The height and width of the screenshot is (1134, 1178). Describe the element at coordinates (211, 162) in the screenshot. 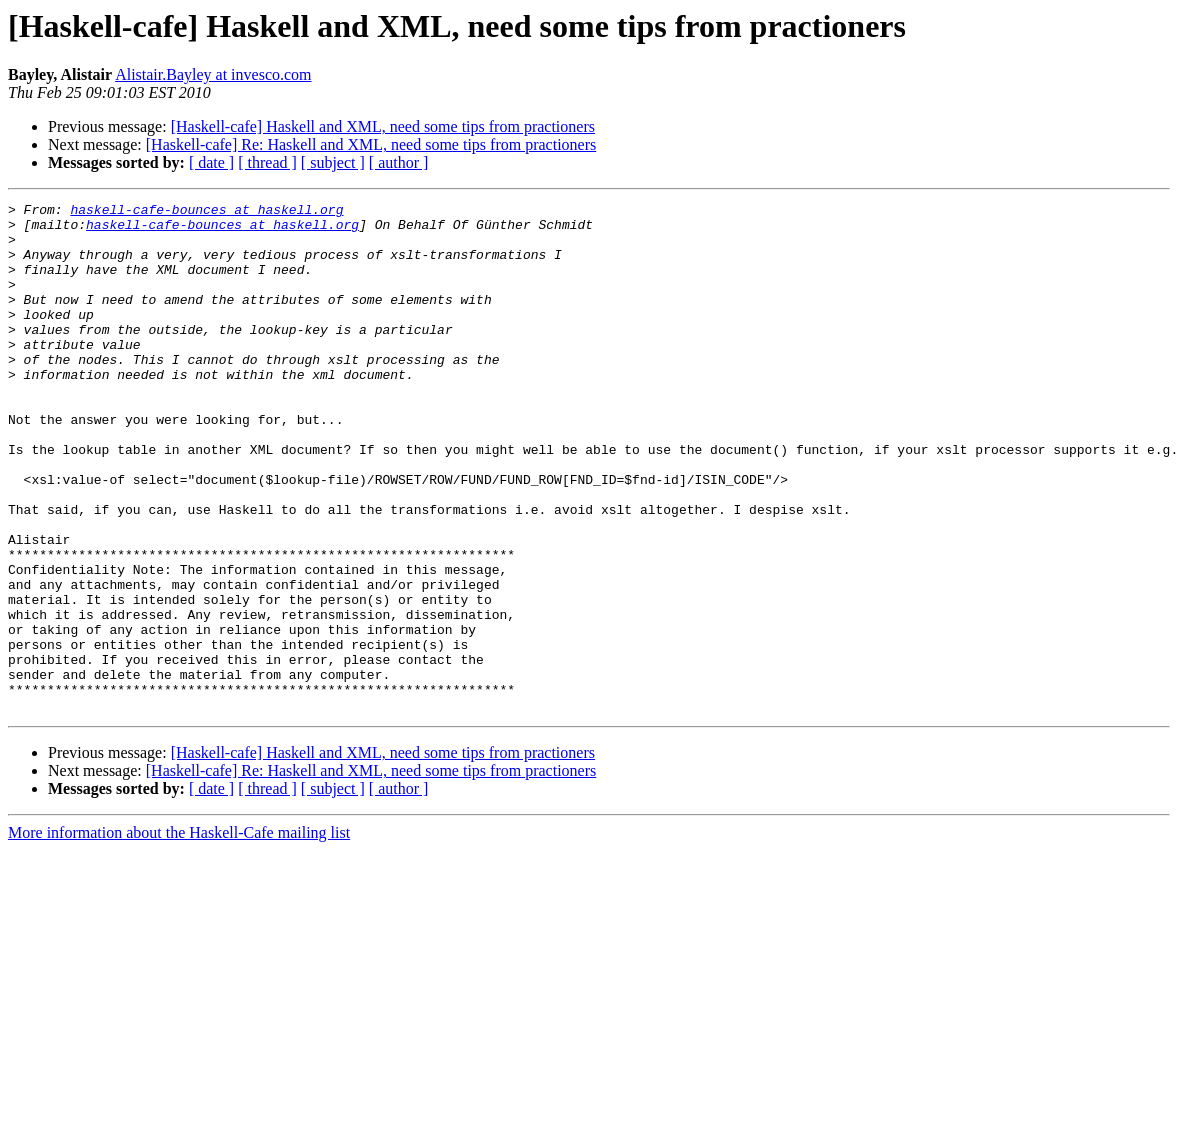

I see `[ date ]` at that location.